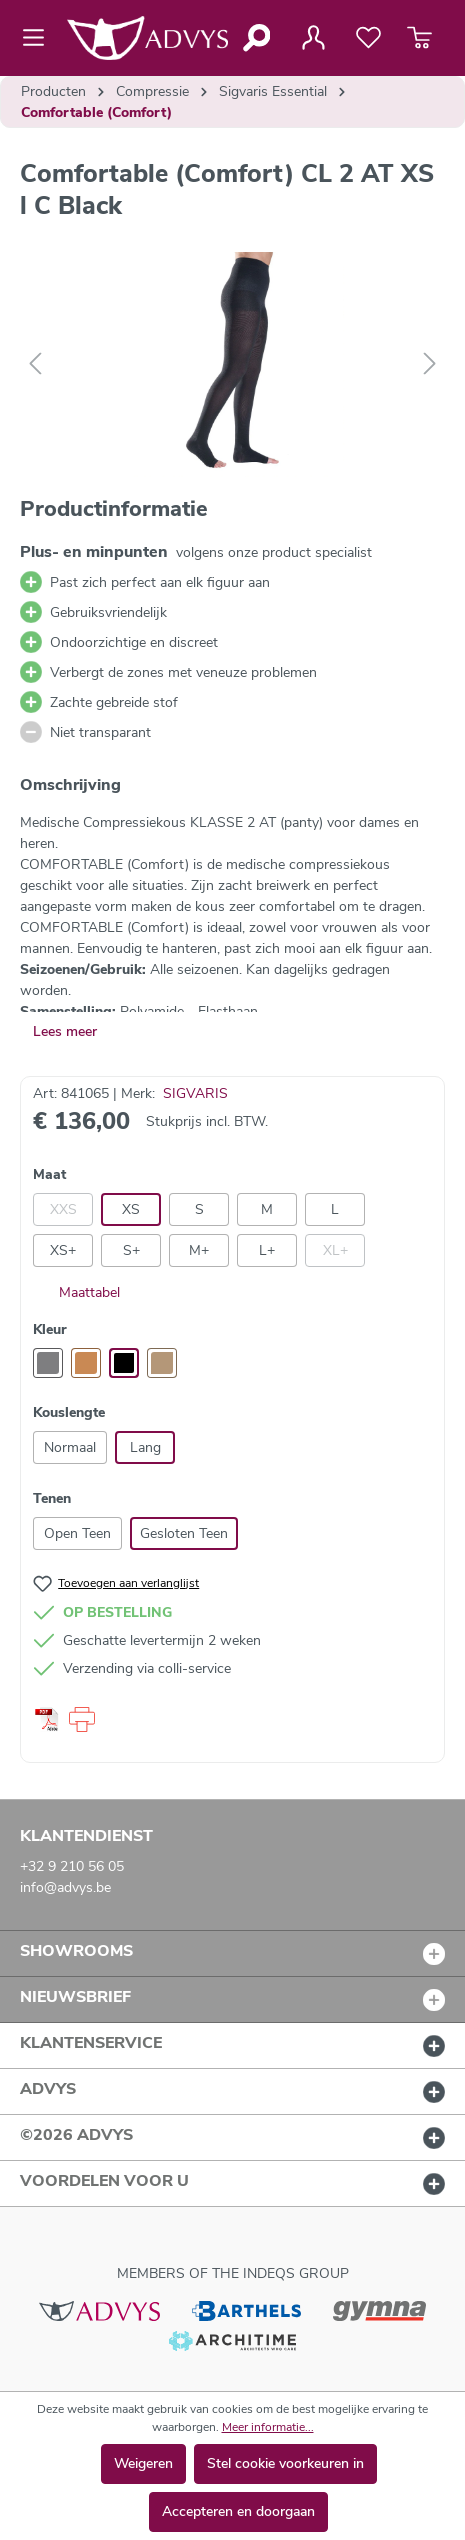  Describe the element at coordinates (145, 1447) in the screenshot. I see `Lang` at that location.